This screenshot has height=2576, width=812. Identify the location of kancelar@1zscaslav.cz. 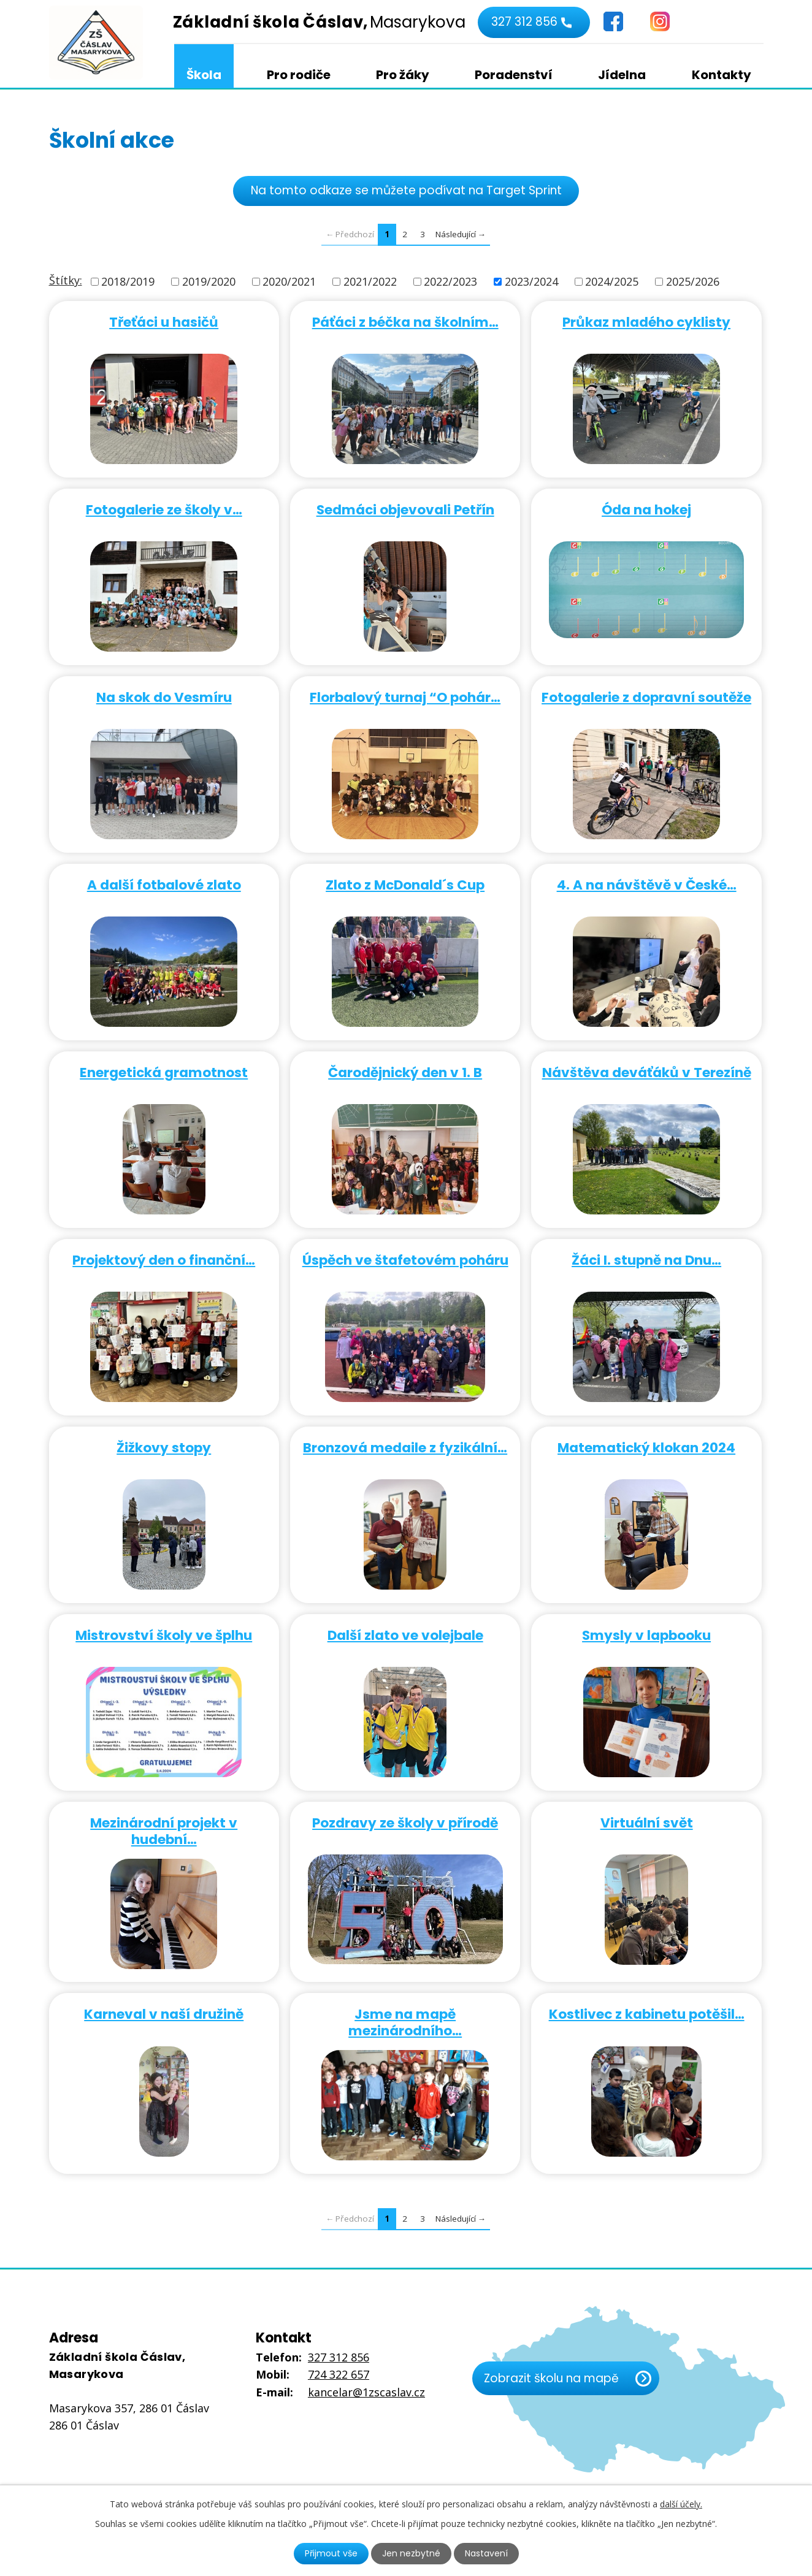
(366, 2392).